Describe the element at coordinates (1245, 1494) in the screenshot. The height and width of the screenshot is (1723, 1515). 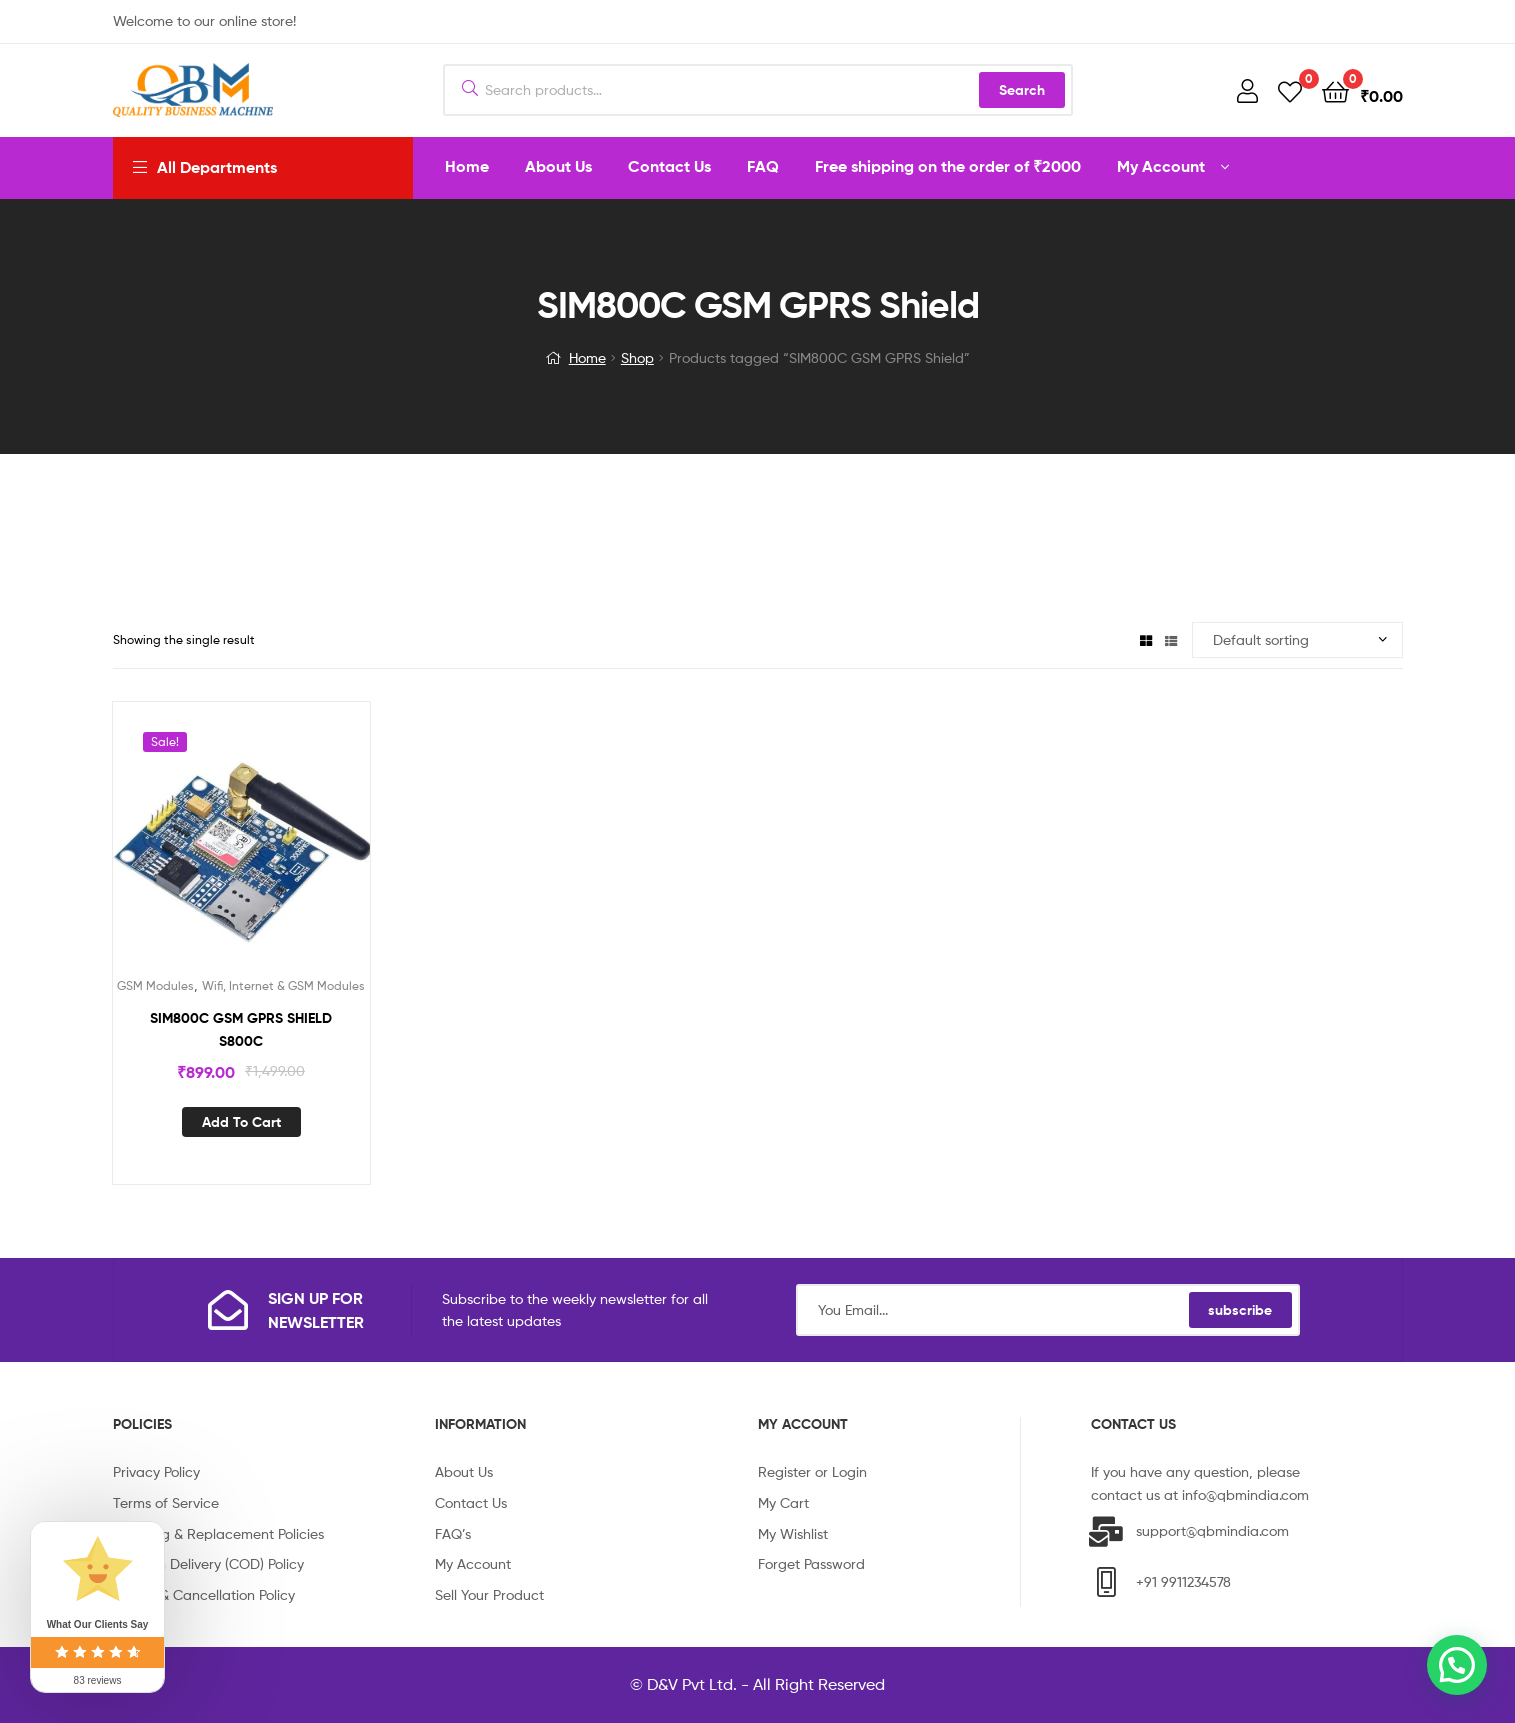
I see `info@qbmindia.com` at that location.